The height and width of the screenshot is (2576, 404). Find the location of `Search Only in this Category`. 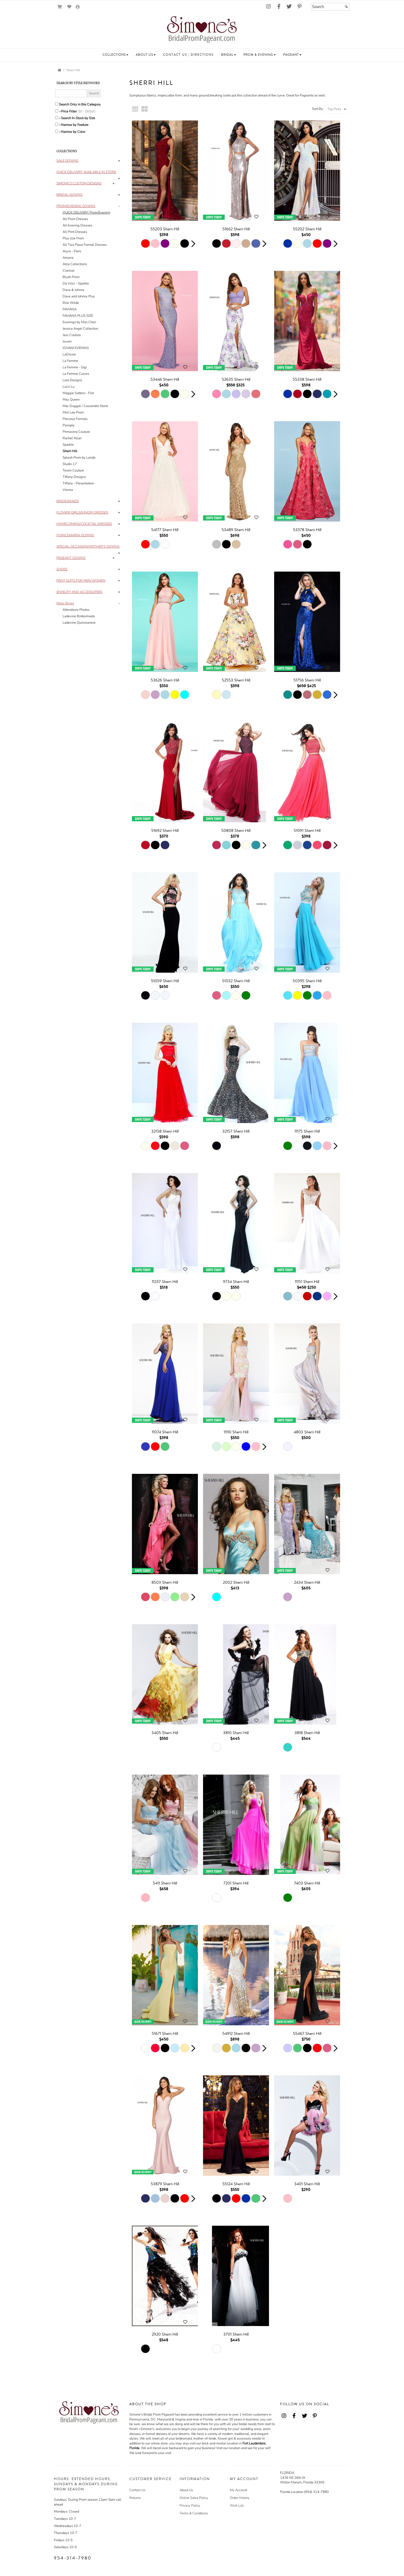

Search Only in this Category is located at coordinates (80, 104).